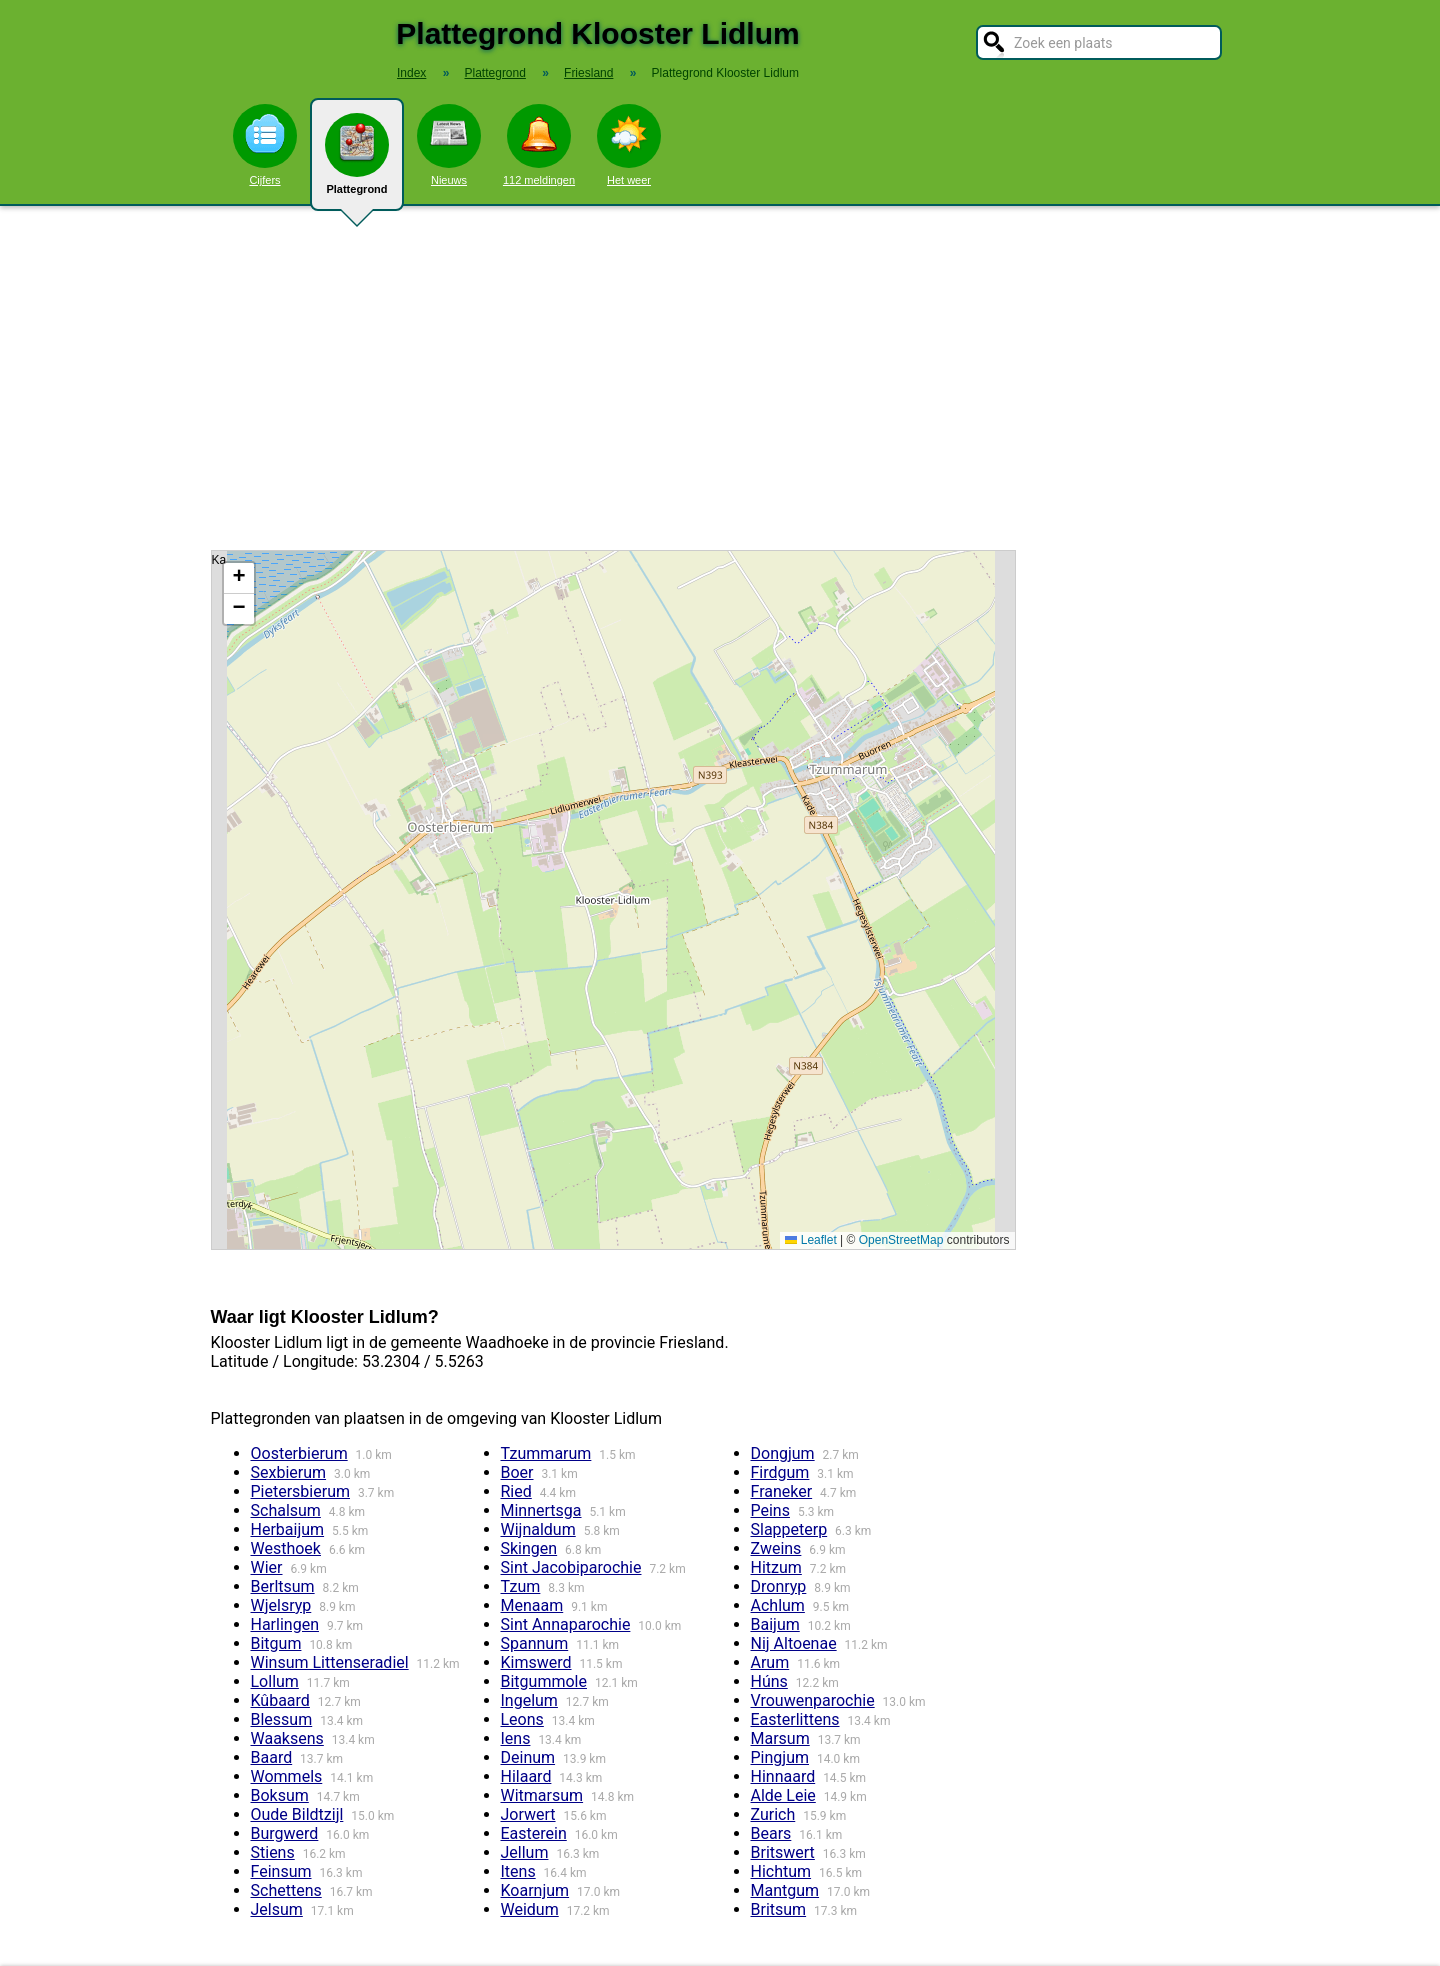  I want to click on Lollum, so click(275, 1681).